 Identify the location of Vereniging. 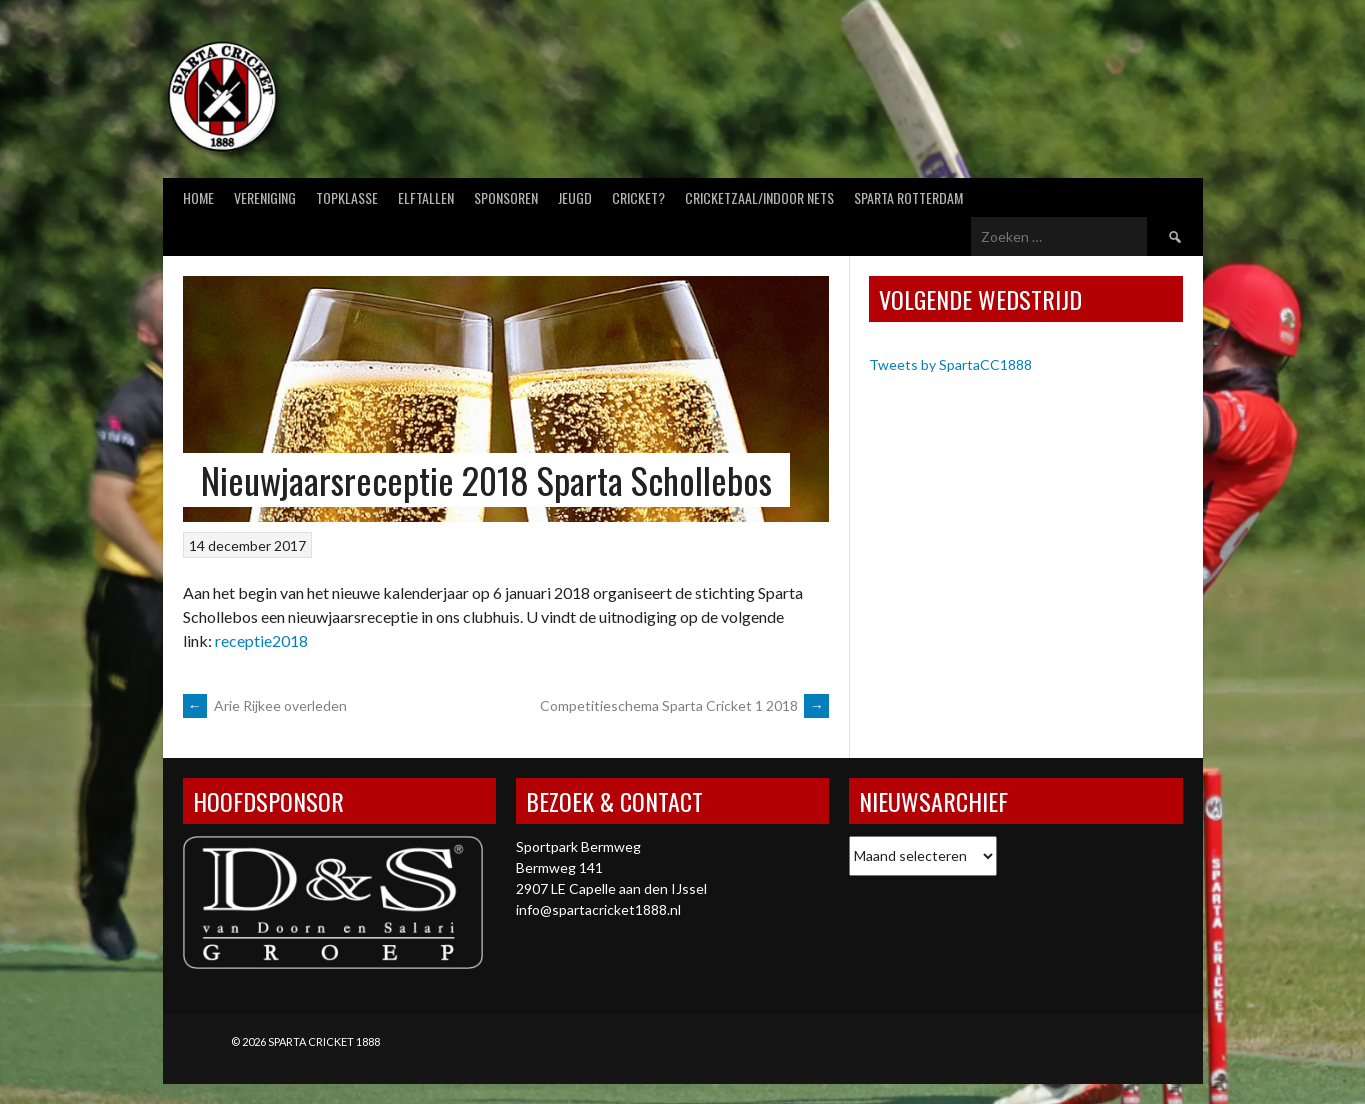
(265, 197).